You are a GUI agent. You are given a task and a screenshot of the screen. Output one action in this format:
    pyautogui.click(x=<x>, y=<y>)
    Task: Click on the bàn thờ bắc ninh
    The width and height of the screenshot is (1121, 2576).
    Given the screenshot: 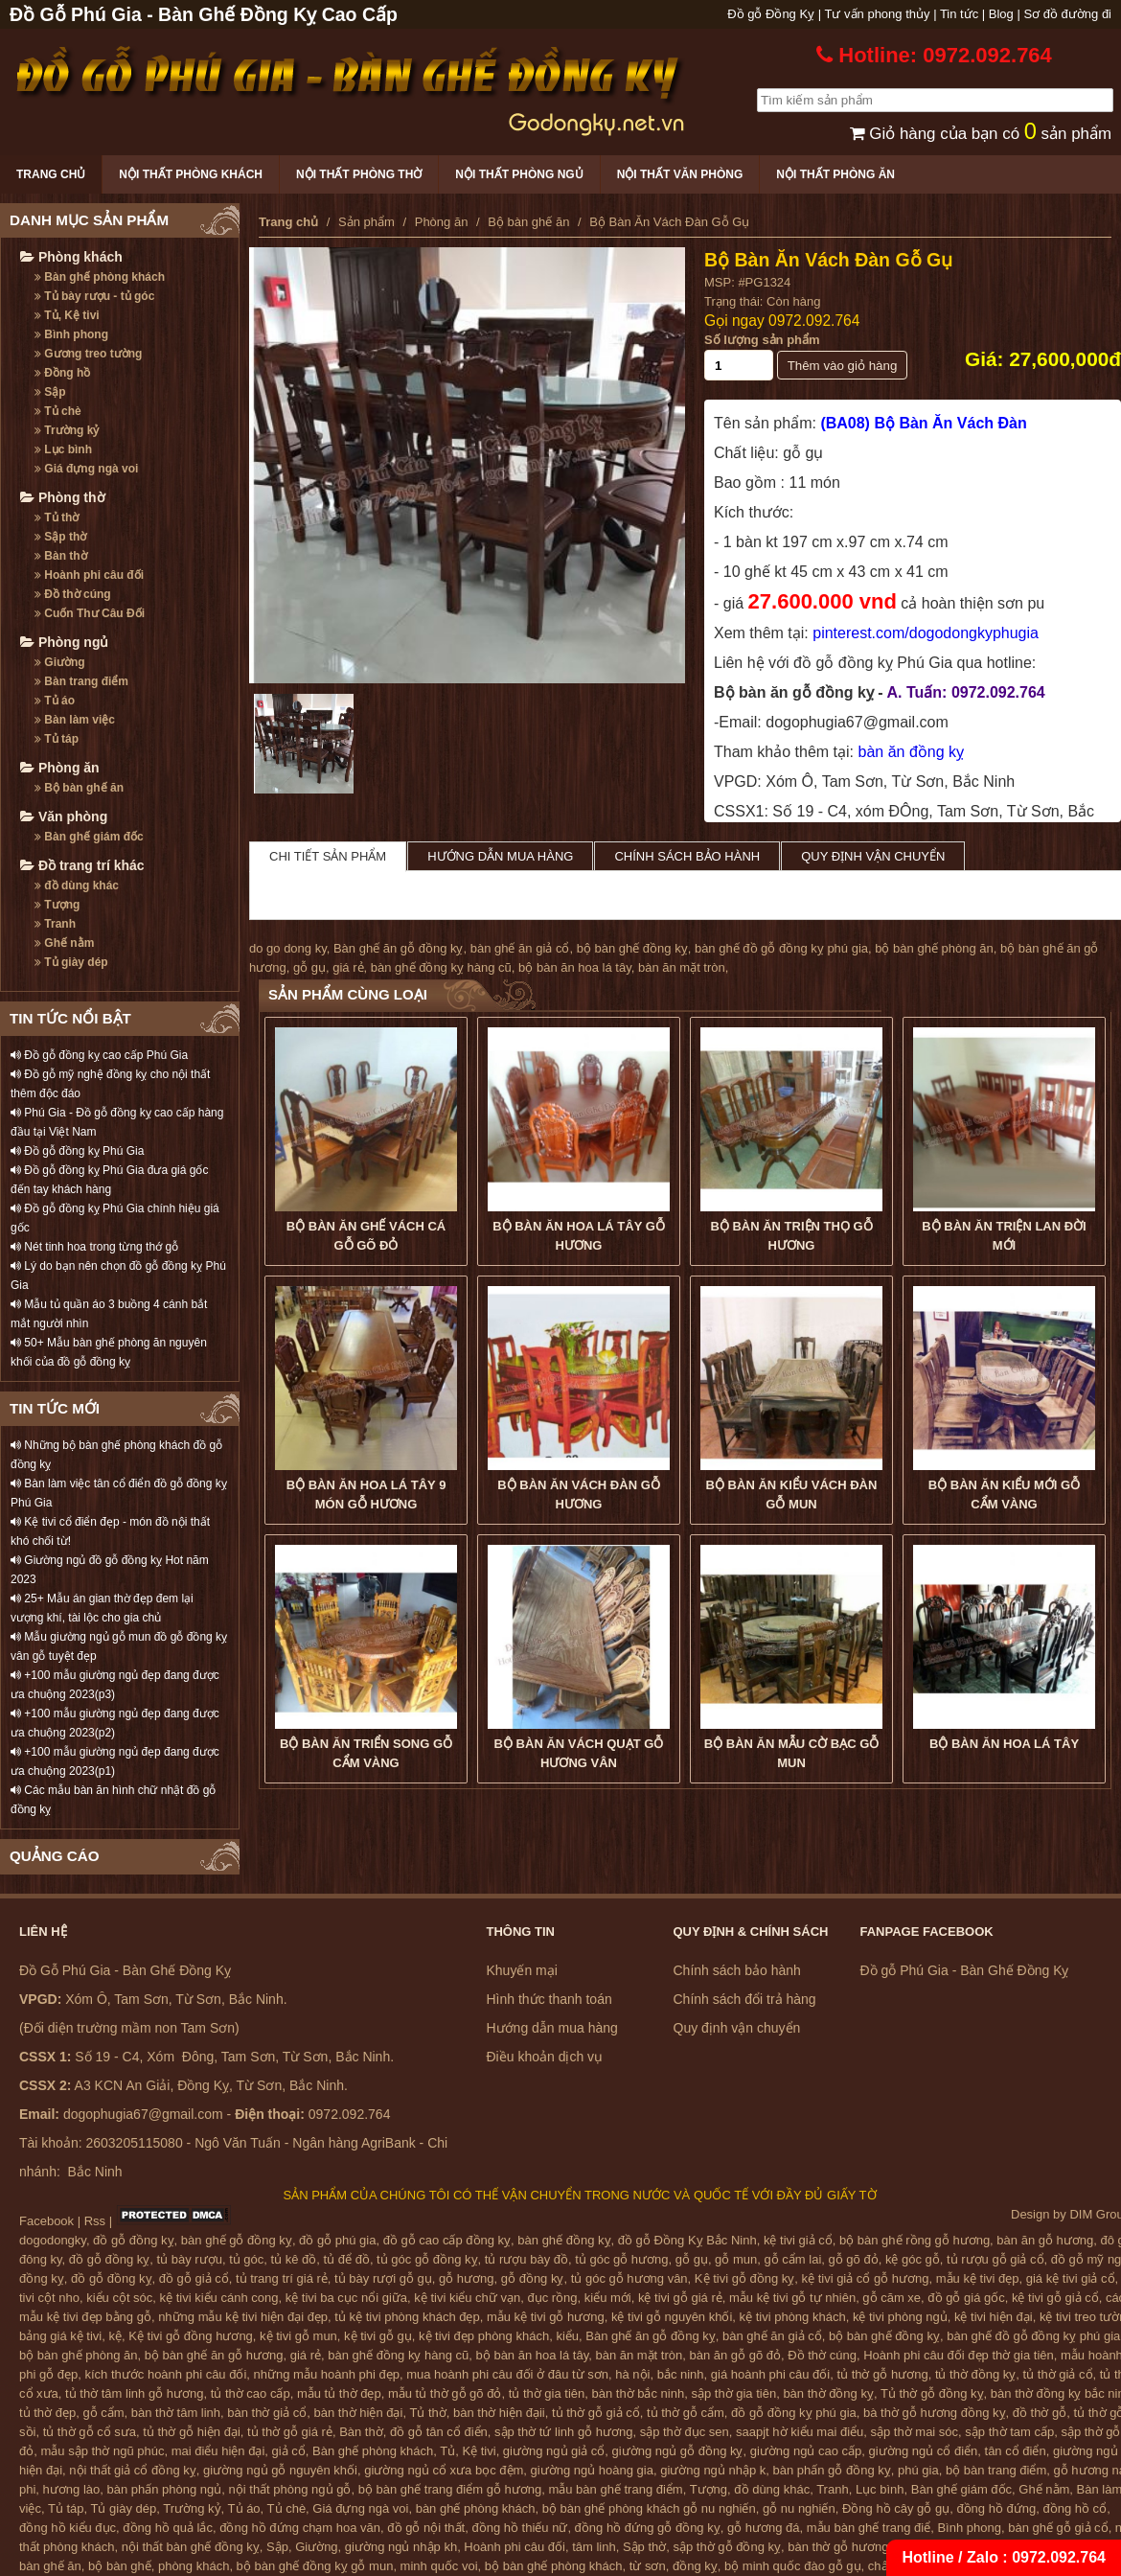 What is the action you would take?
    pyautogui.click(x=638, y=2393)
    